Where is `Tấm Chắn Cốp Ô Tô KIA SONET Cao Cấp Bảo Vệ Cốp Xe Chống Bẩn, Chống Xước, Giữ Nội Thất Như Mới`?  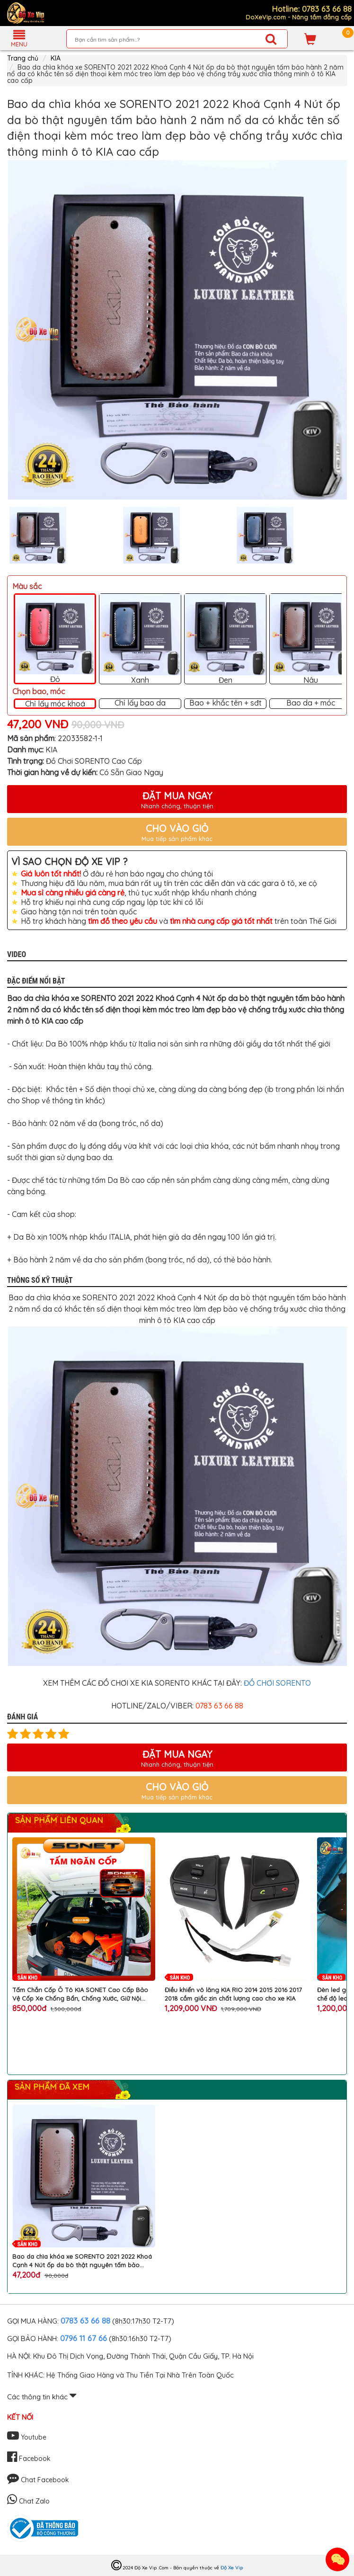 Tấm Chắn Cốp Ô Tô KIA SONET Cao Cấp Bảo Vệ Cốp Xe Chống Bẩn, Chống Xước, Giữ Nội Thất Như Mới is located at coordinates (80, 1994).